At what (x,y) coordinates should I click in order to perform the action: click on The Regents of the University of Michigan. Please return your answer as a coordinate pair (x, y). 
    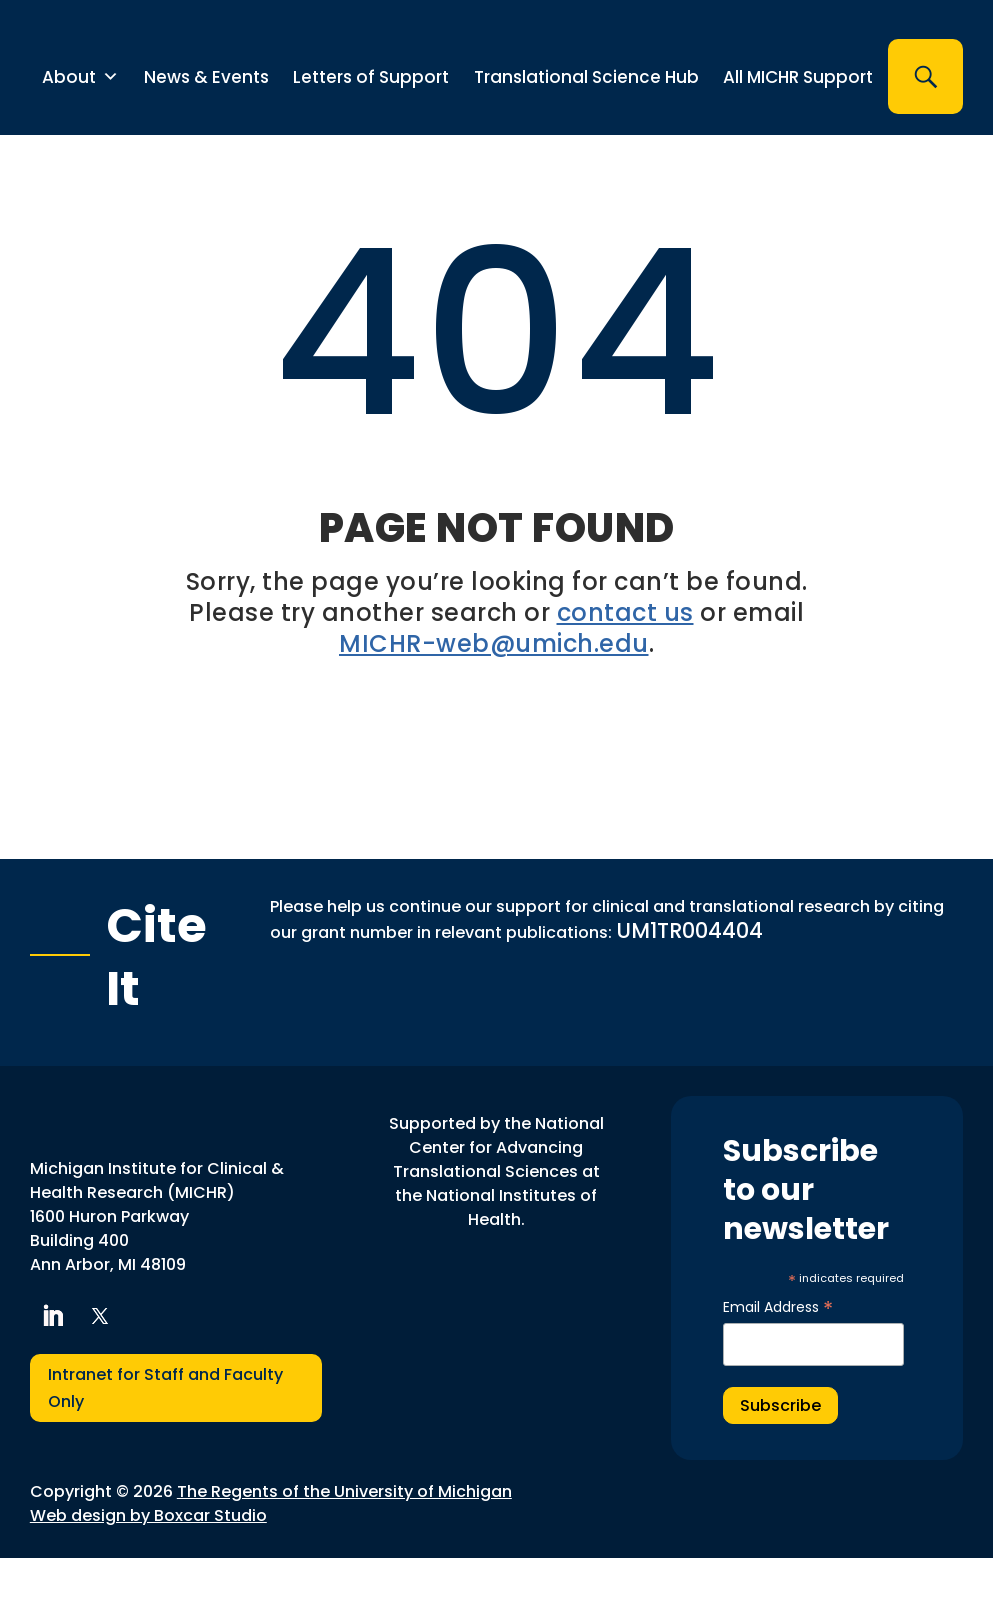
    Looking at the image, I should click on (344, 1536).